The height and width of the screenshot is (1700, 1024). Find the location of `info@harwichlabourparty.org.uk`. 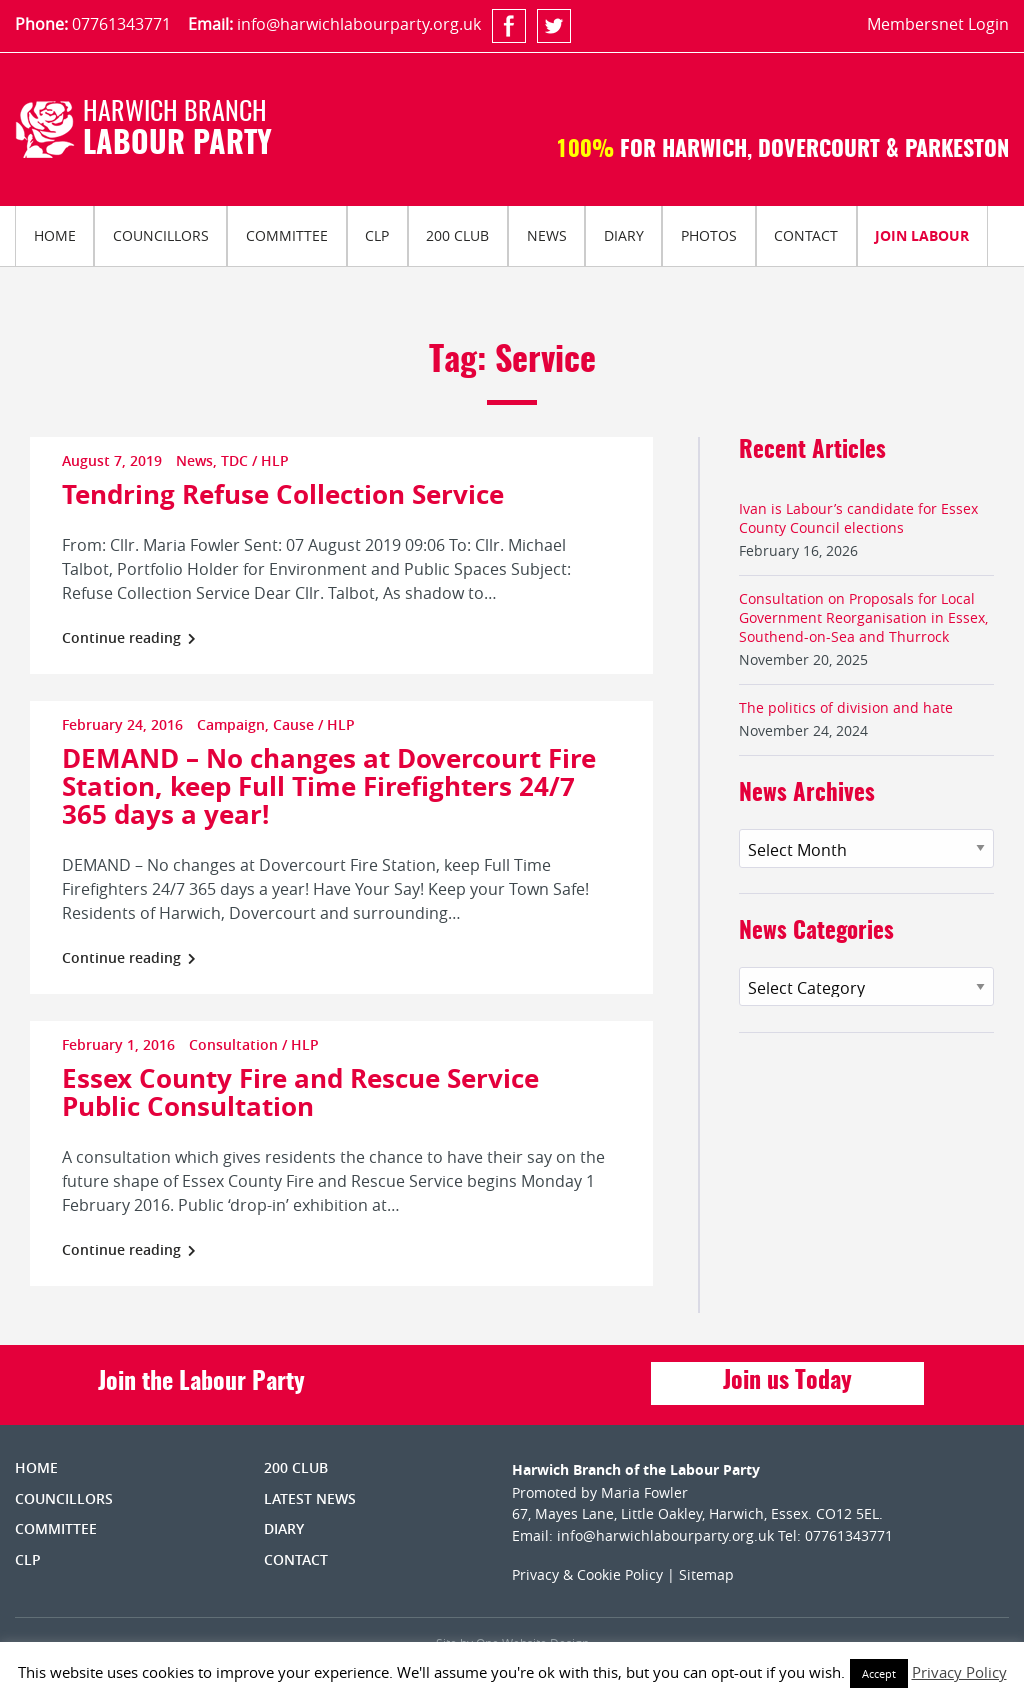

info@harwichlabourparty.org.uk is located at coordinates (359, 24).